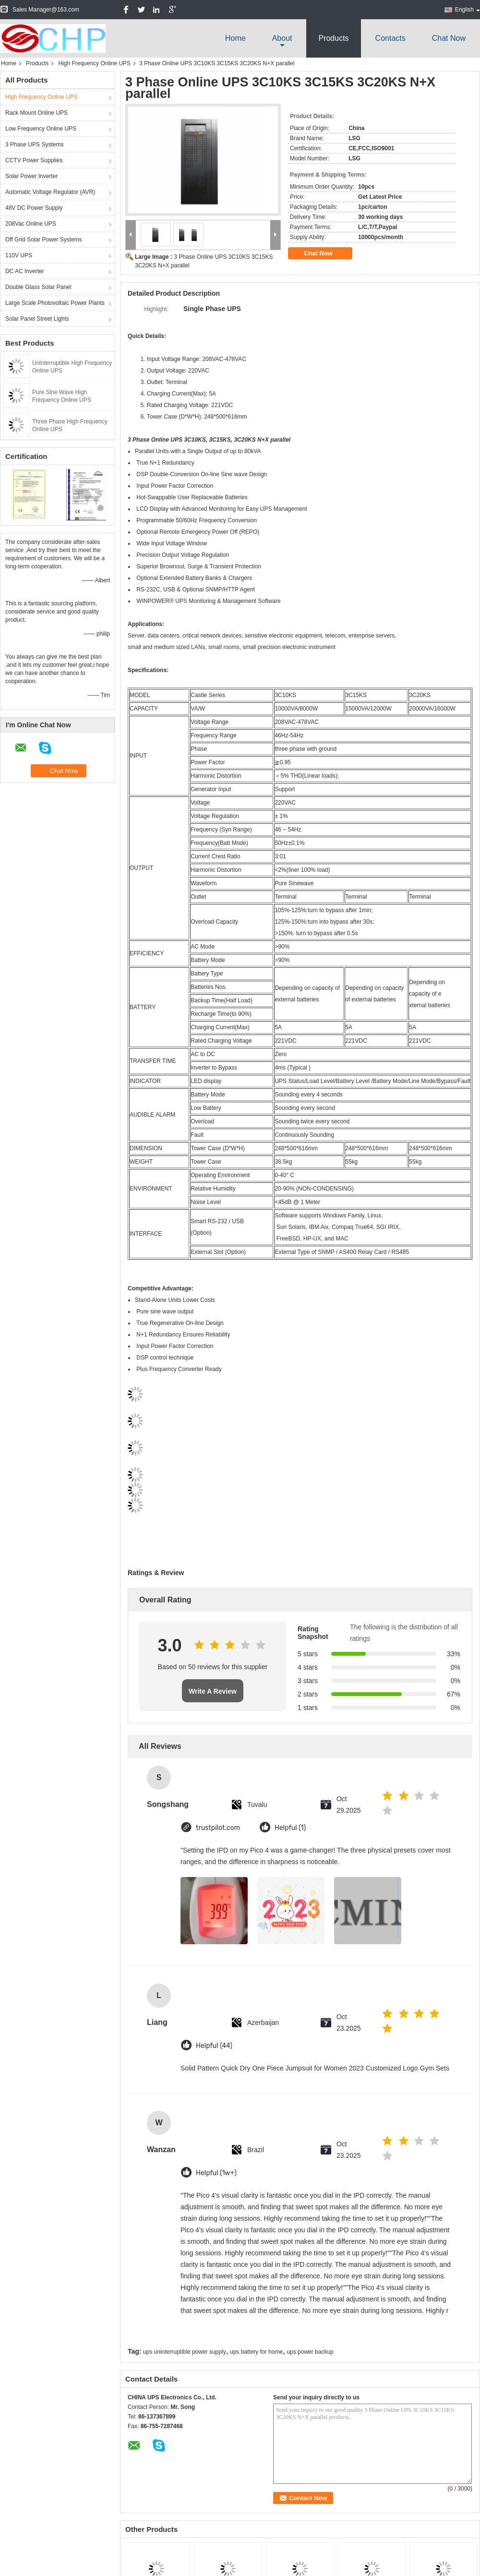 The width and height of the screenshot is (480, 2576). What do you see at coordinates (218, 1828) in the screenshot?
I see `trustpilot.com` at bounding box center [218, 1828].